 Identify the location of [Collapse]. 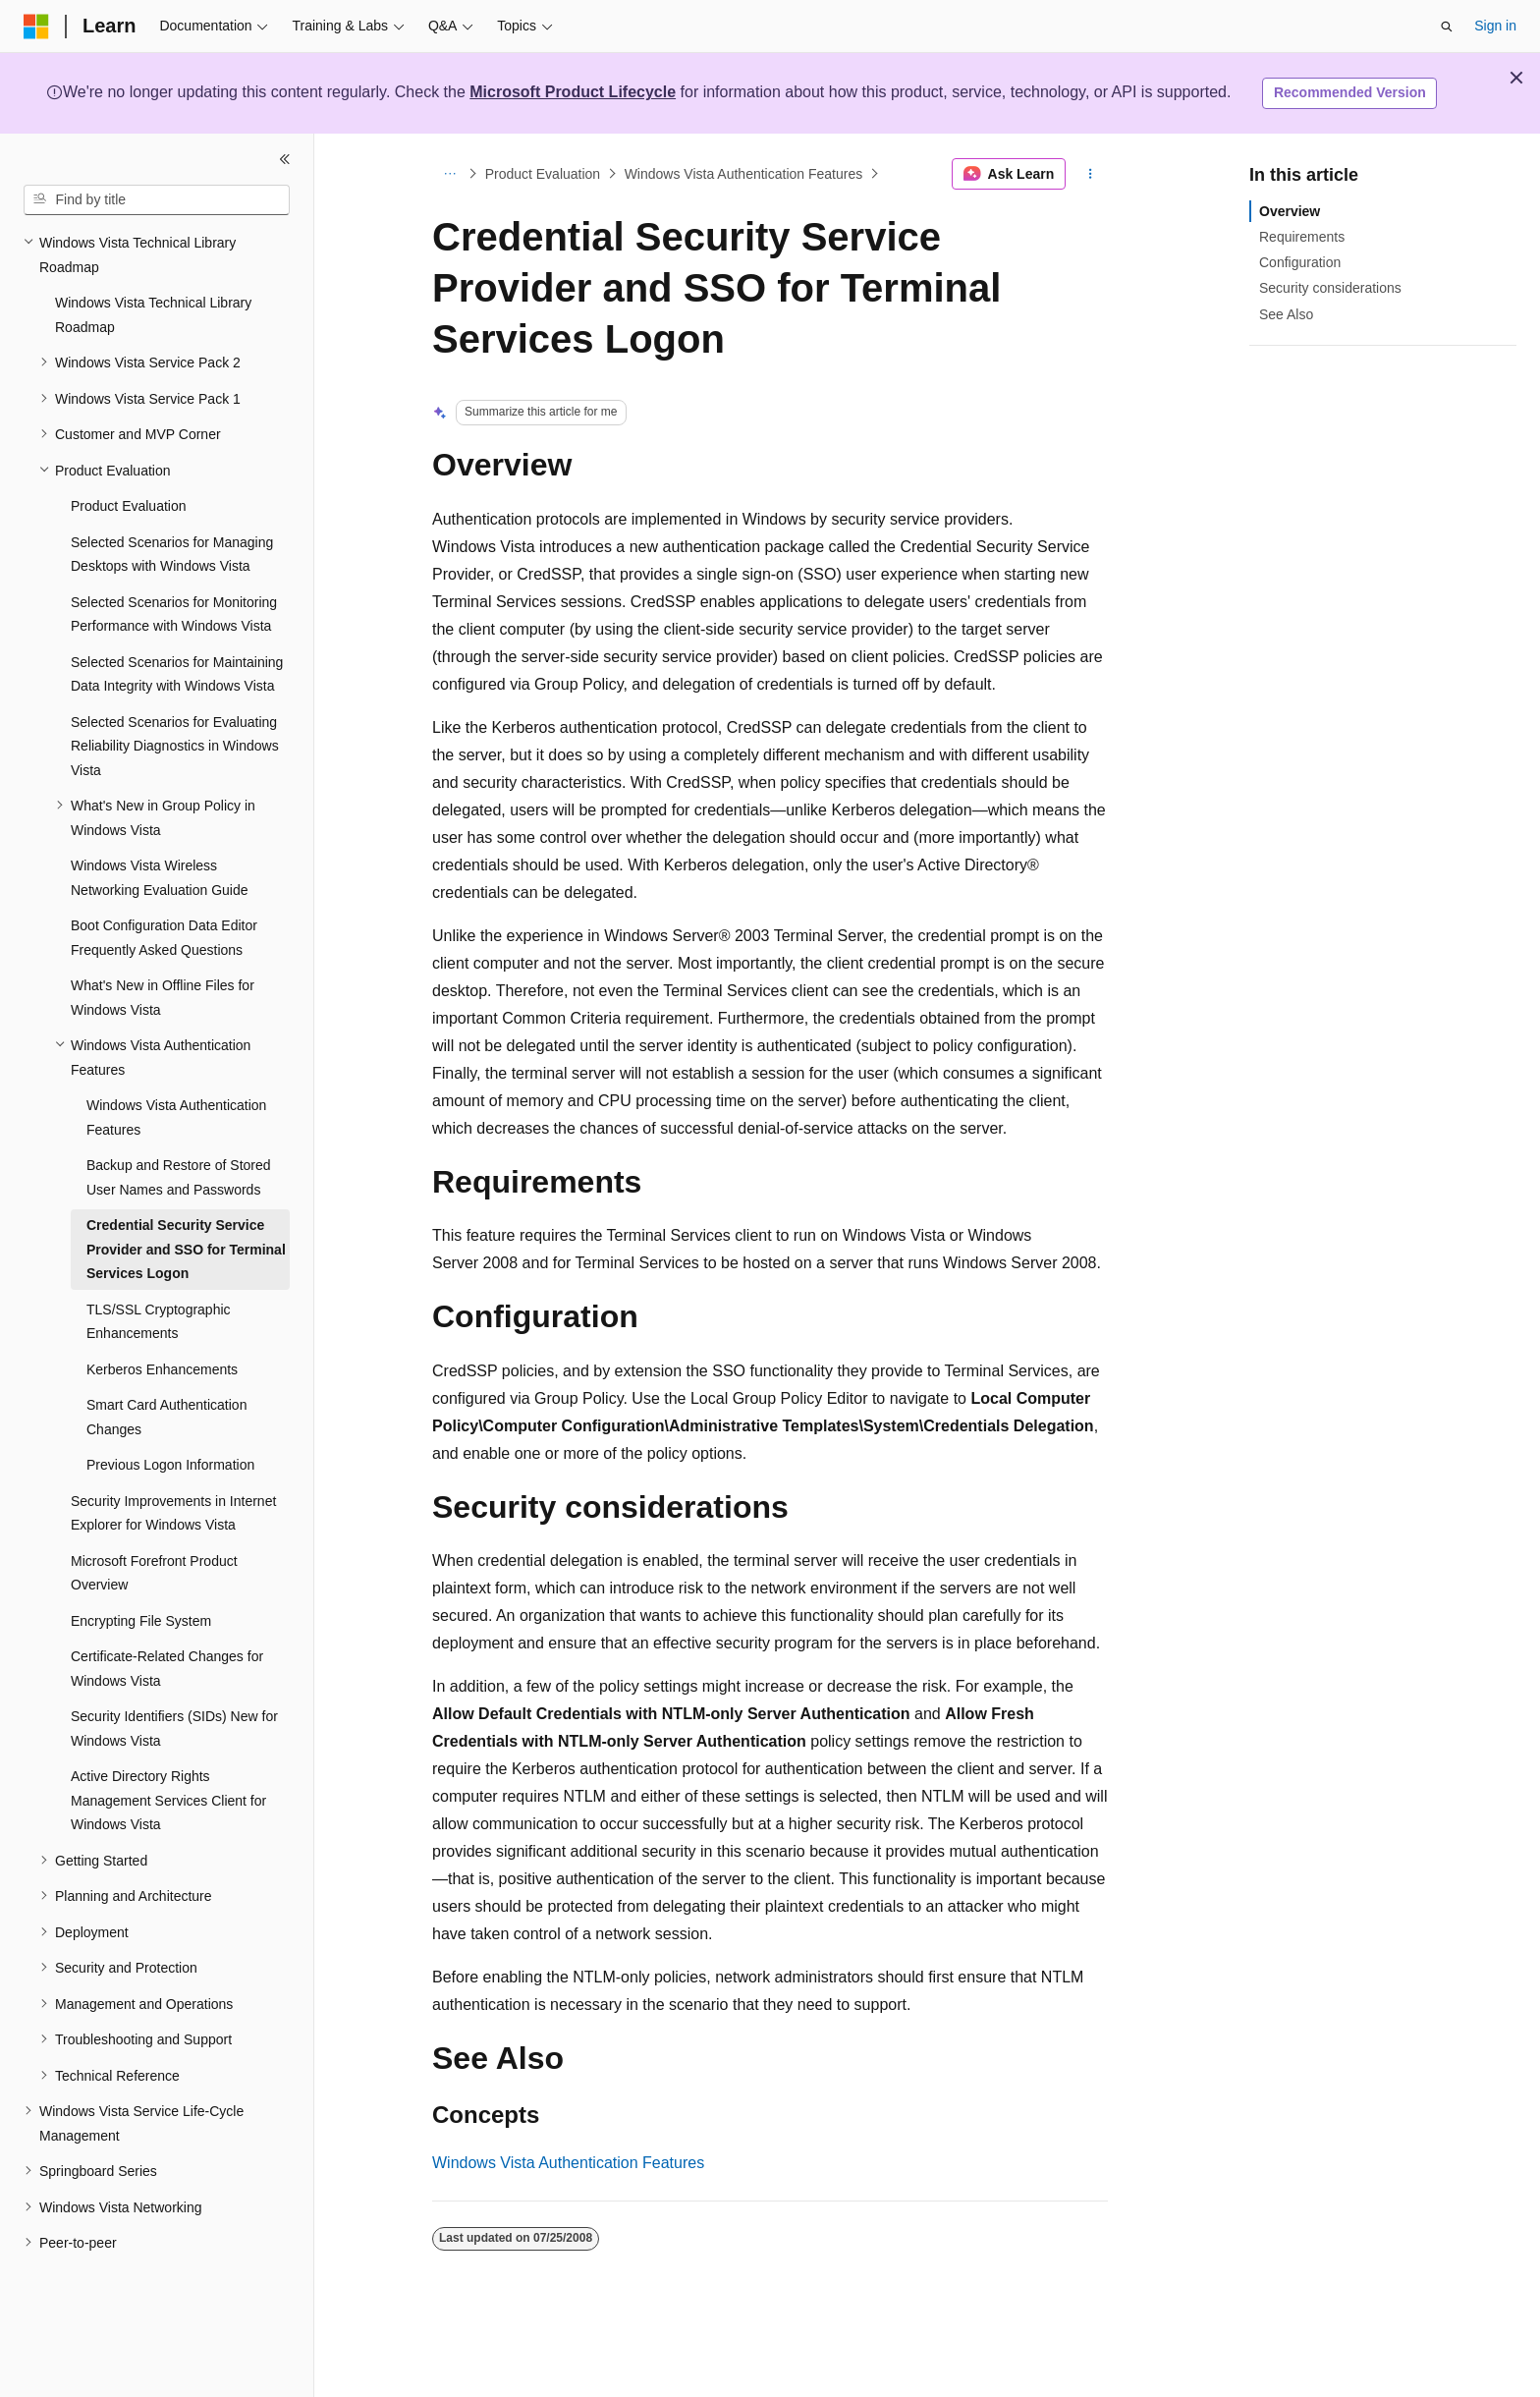
(284, 159).